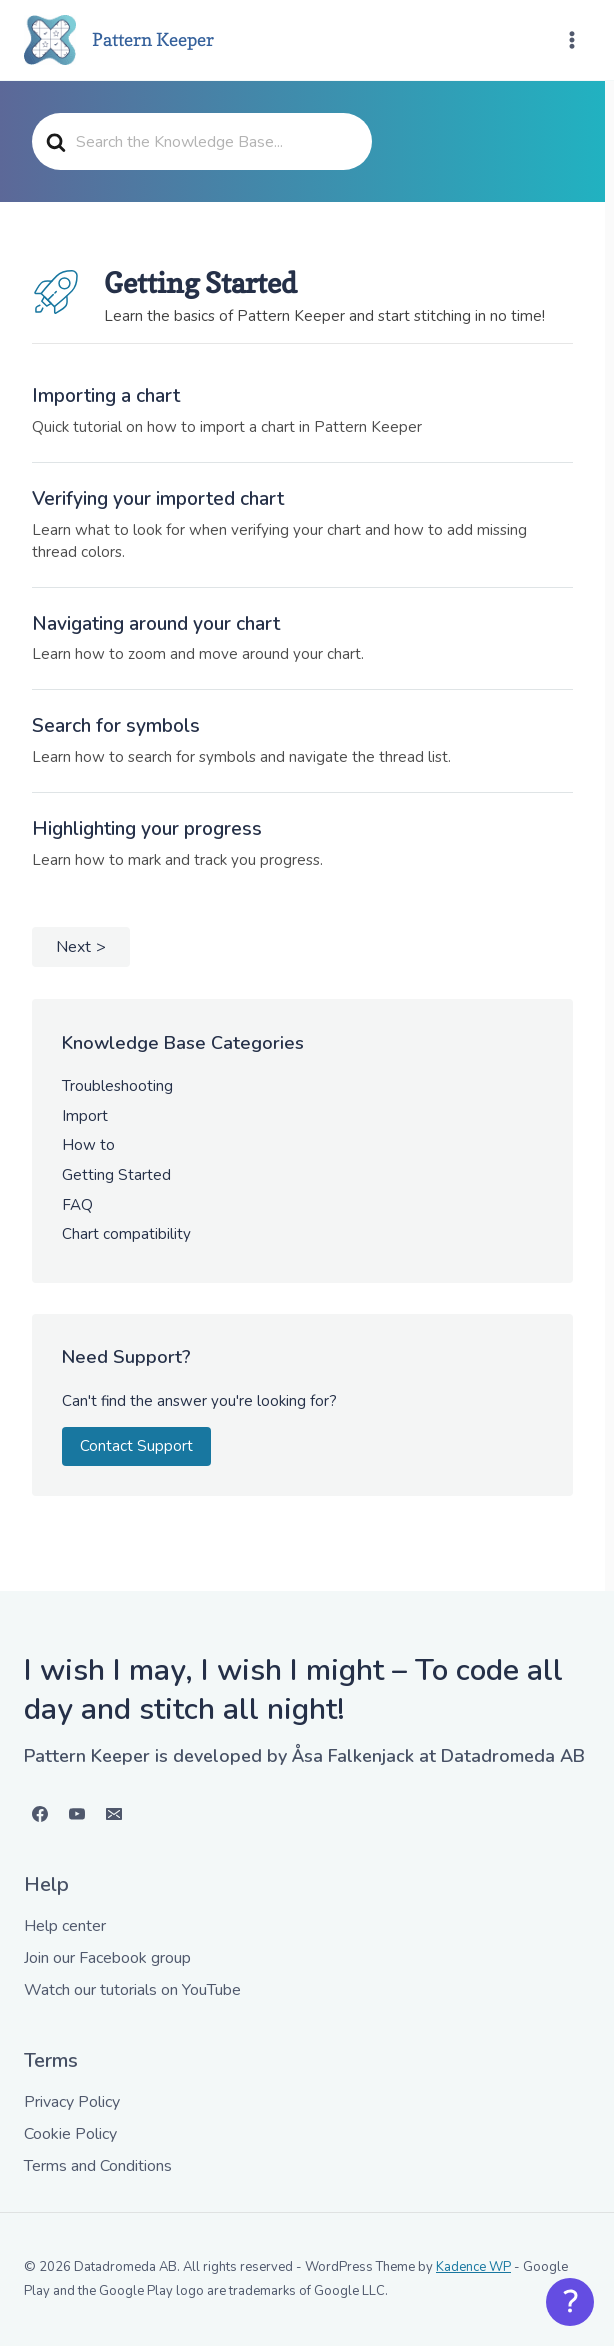 This screenshot has width=614, height=2346. Describe the element at coordinates (85, 1116) in the screenshot. I see `Import` at that location.